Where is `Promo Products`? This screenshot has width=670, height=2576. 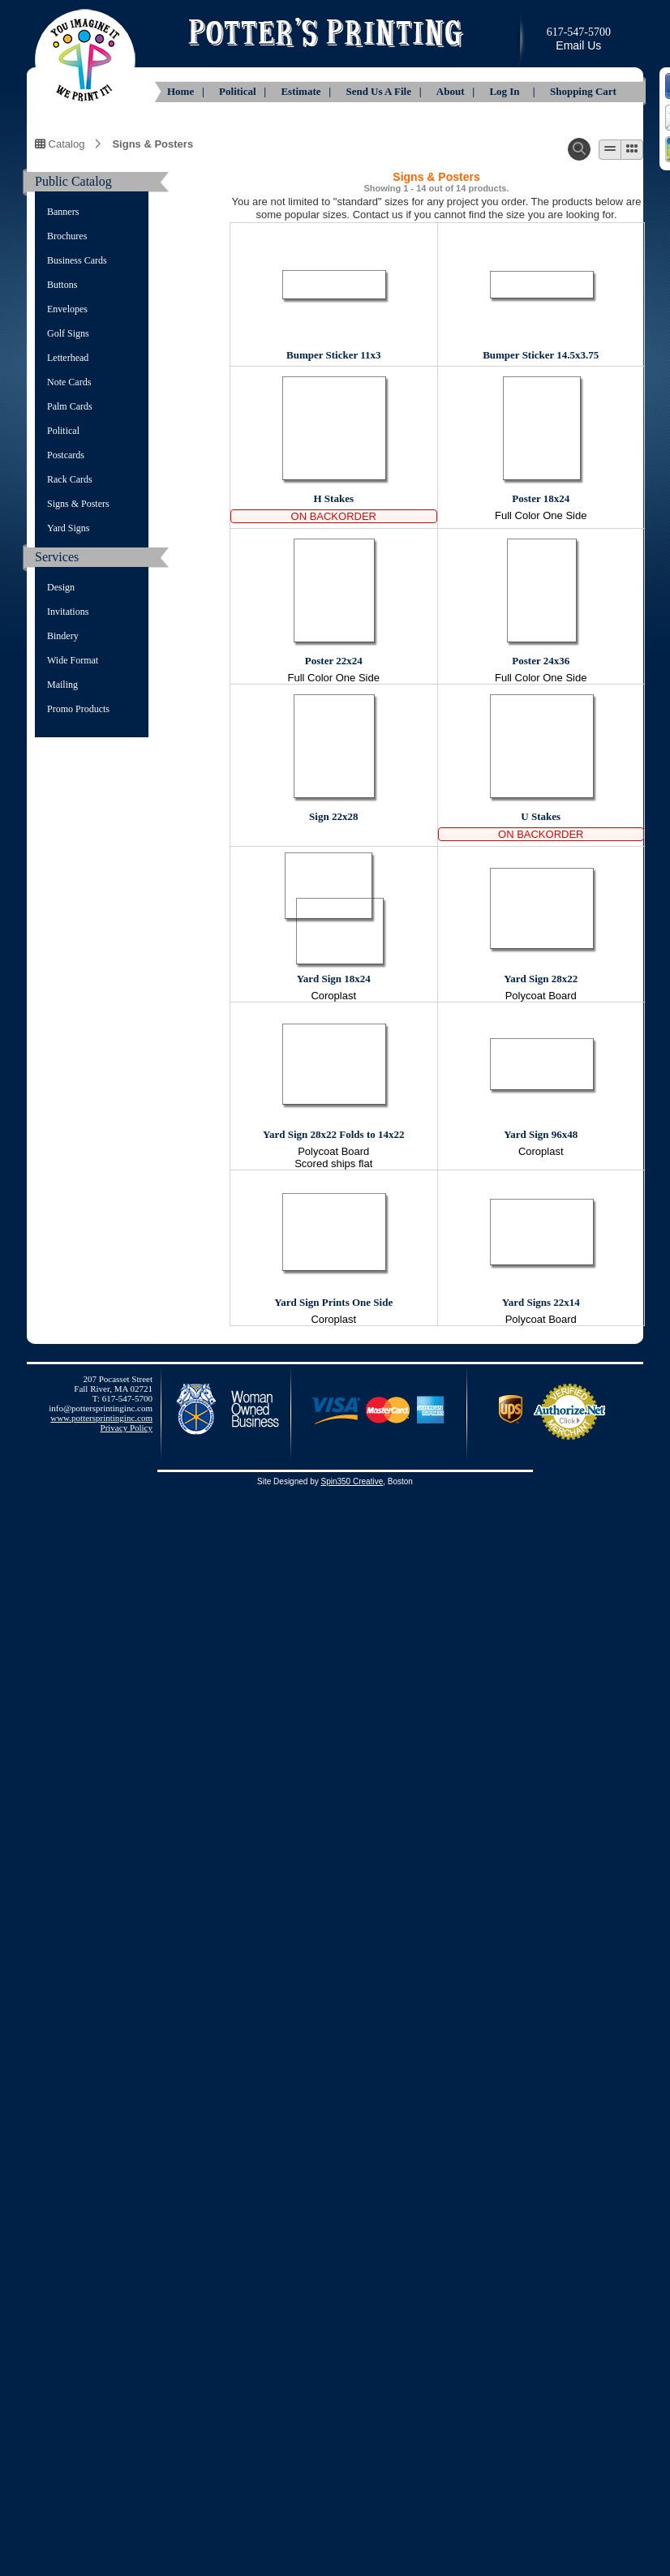
Promo Products is located at coordinates (78, 709).